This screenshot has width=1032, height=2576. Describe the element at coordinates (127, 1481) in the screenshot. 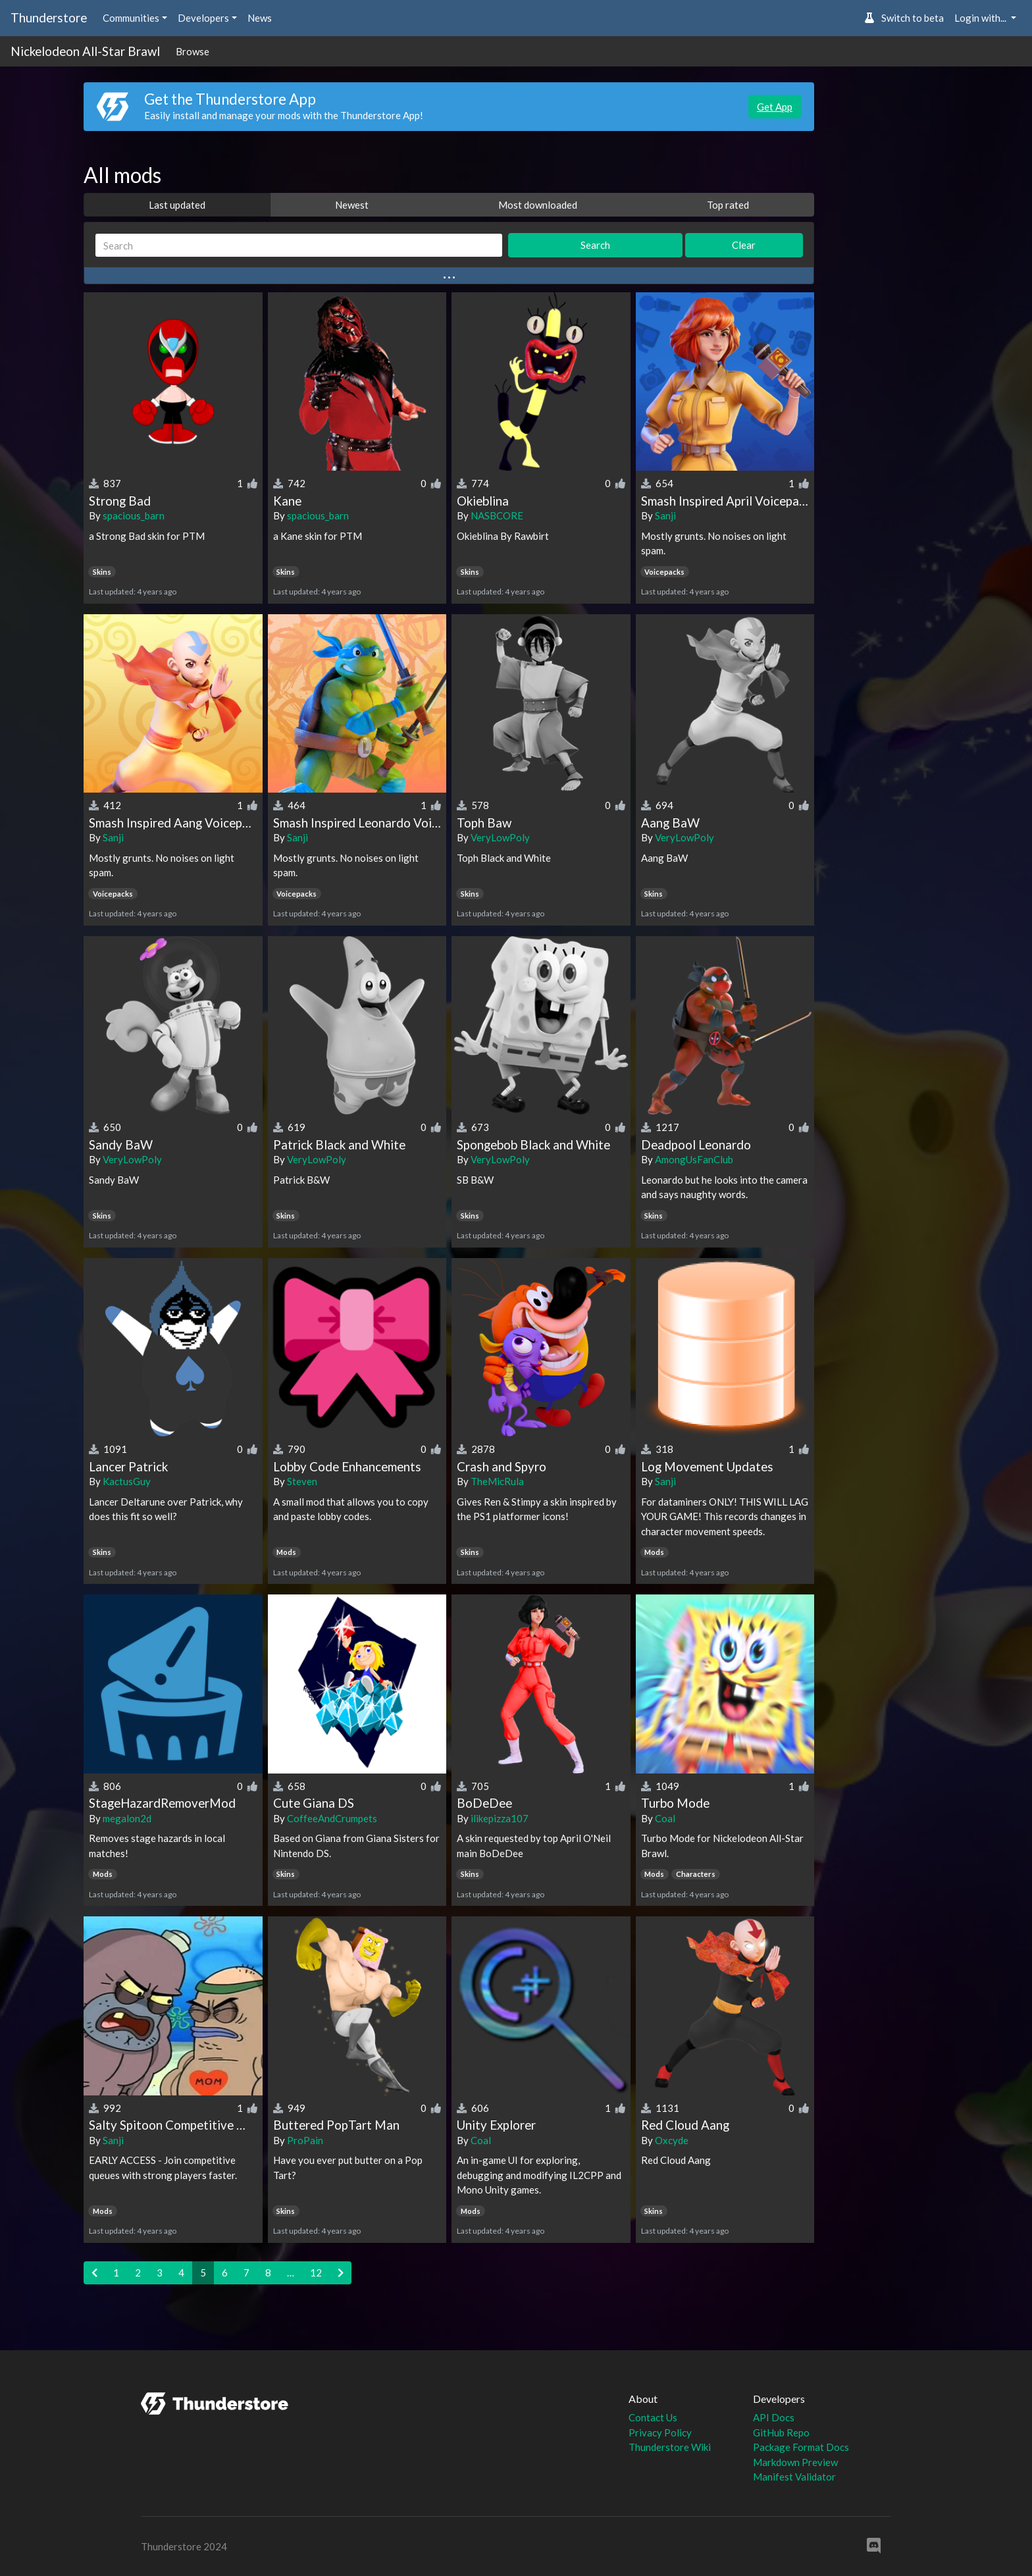

I see `KactusGuy` at that location.